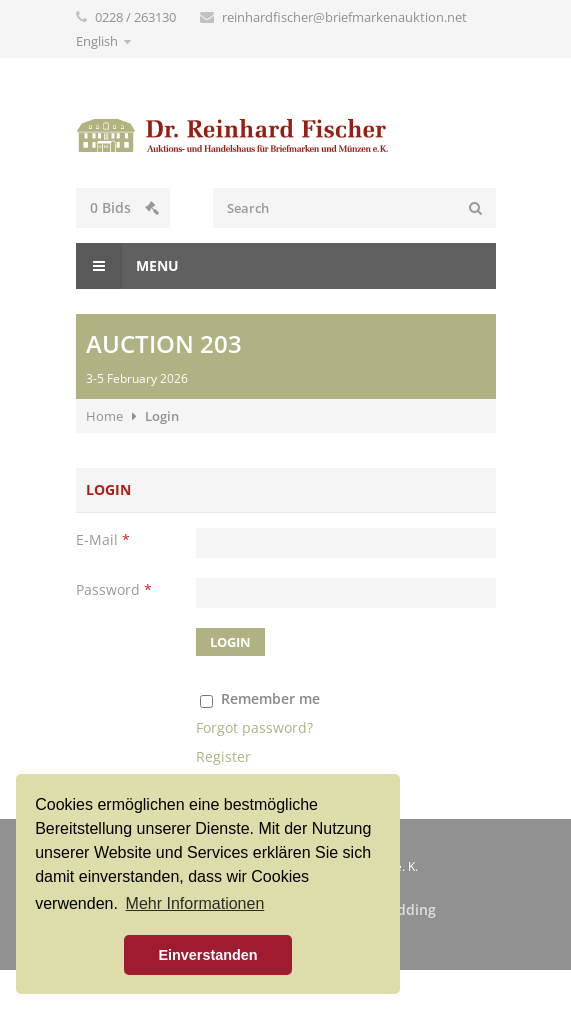 Image resolution: width=571 pixels, height=1010 pixels. What do you see at coordinates (344, 17) in the screenshot?
I see `reinhardfischer@briefmarkenauktion.net` at bounding box center [344, 17].